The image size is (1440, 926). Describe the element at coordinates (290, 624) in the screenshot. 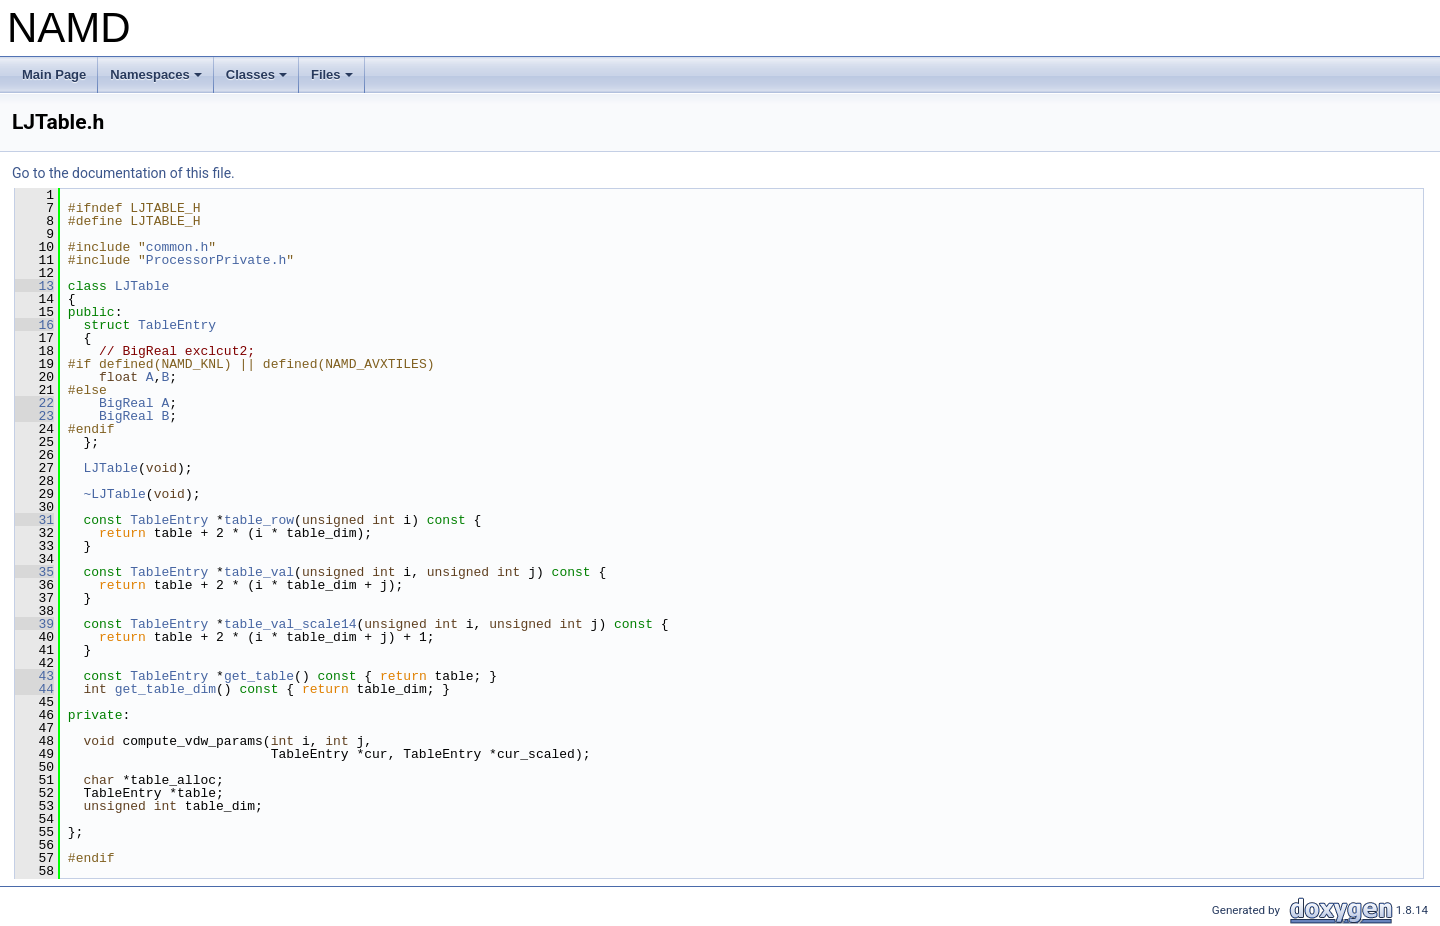

I see `table_val_scale14` at that location.